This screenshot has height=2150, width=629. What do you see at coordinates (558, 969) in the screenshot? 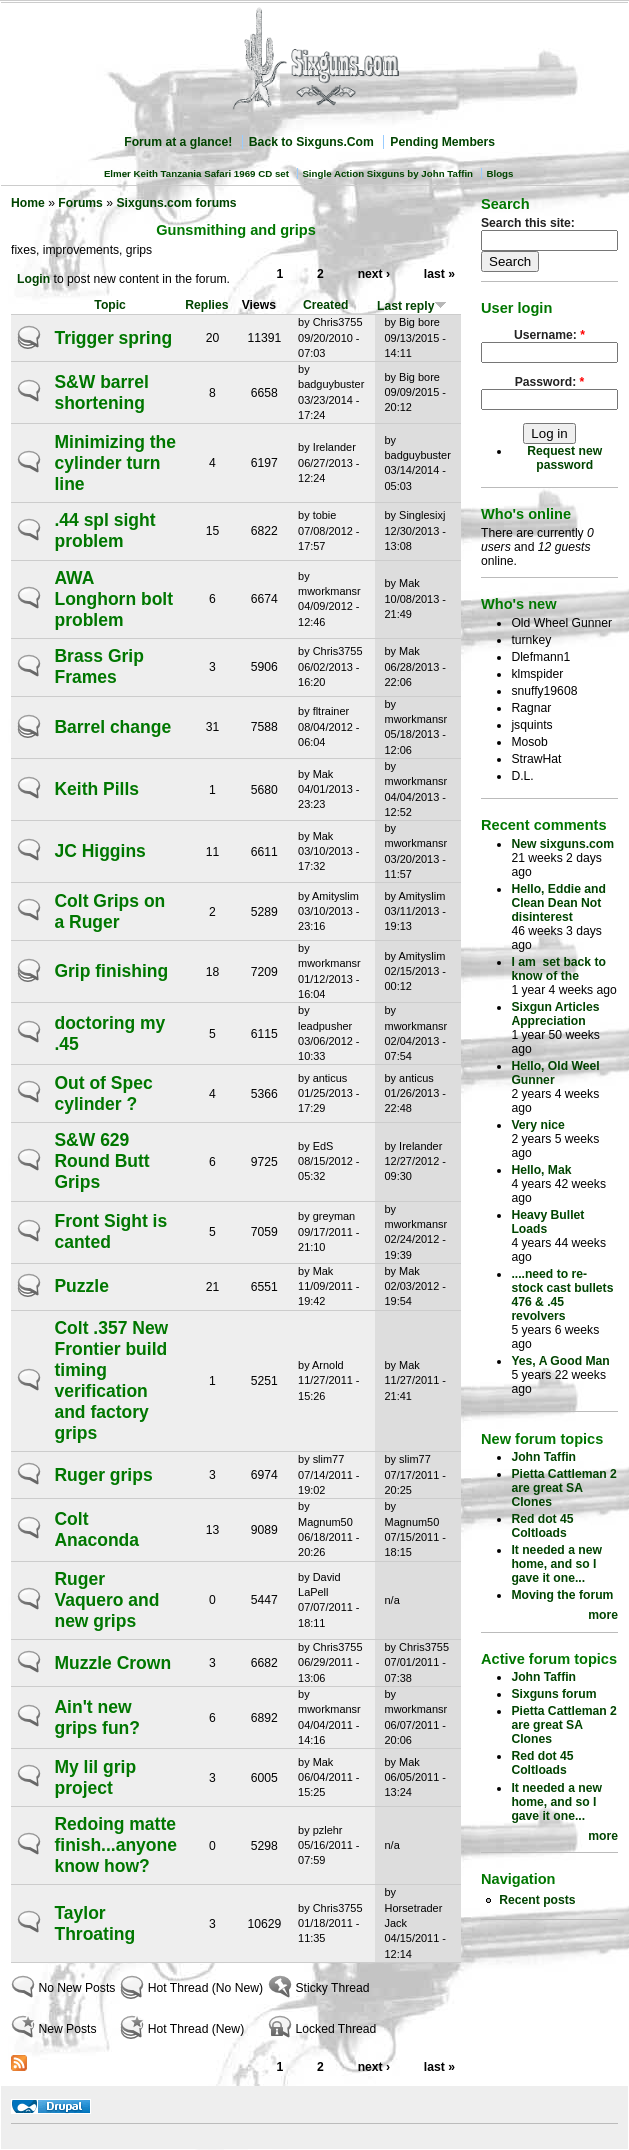
I see `I am set back to know of the` at bounding box center [558, 969].